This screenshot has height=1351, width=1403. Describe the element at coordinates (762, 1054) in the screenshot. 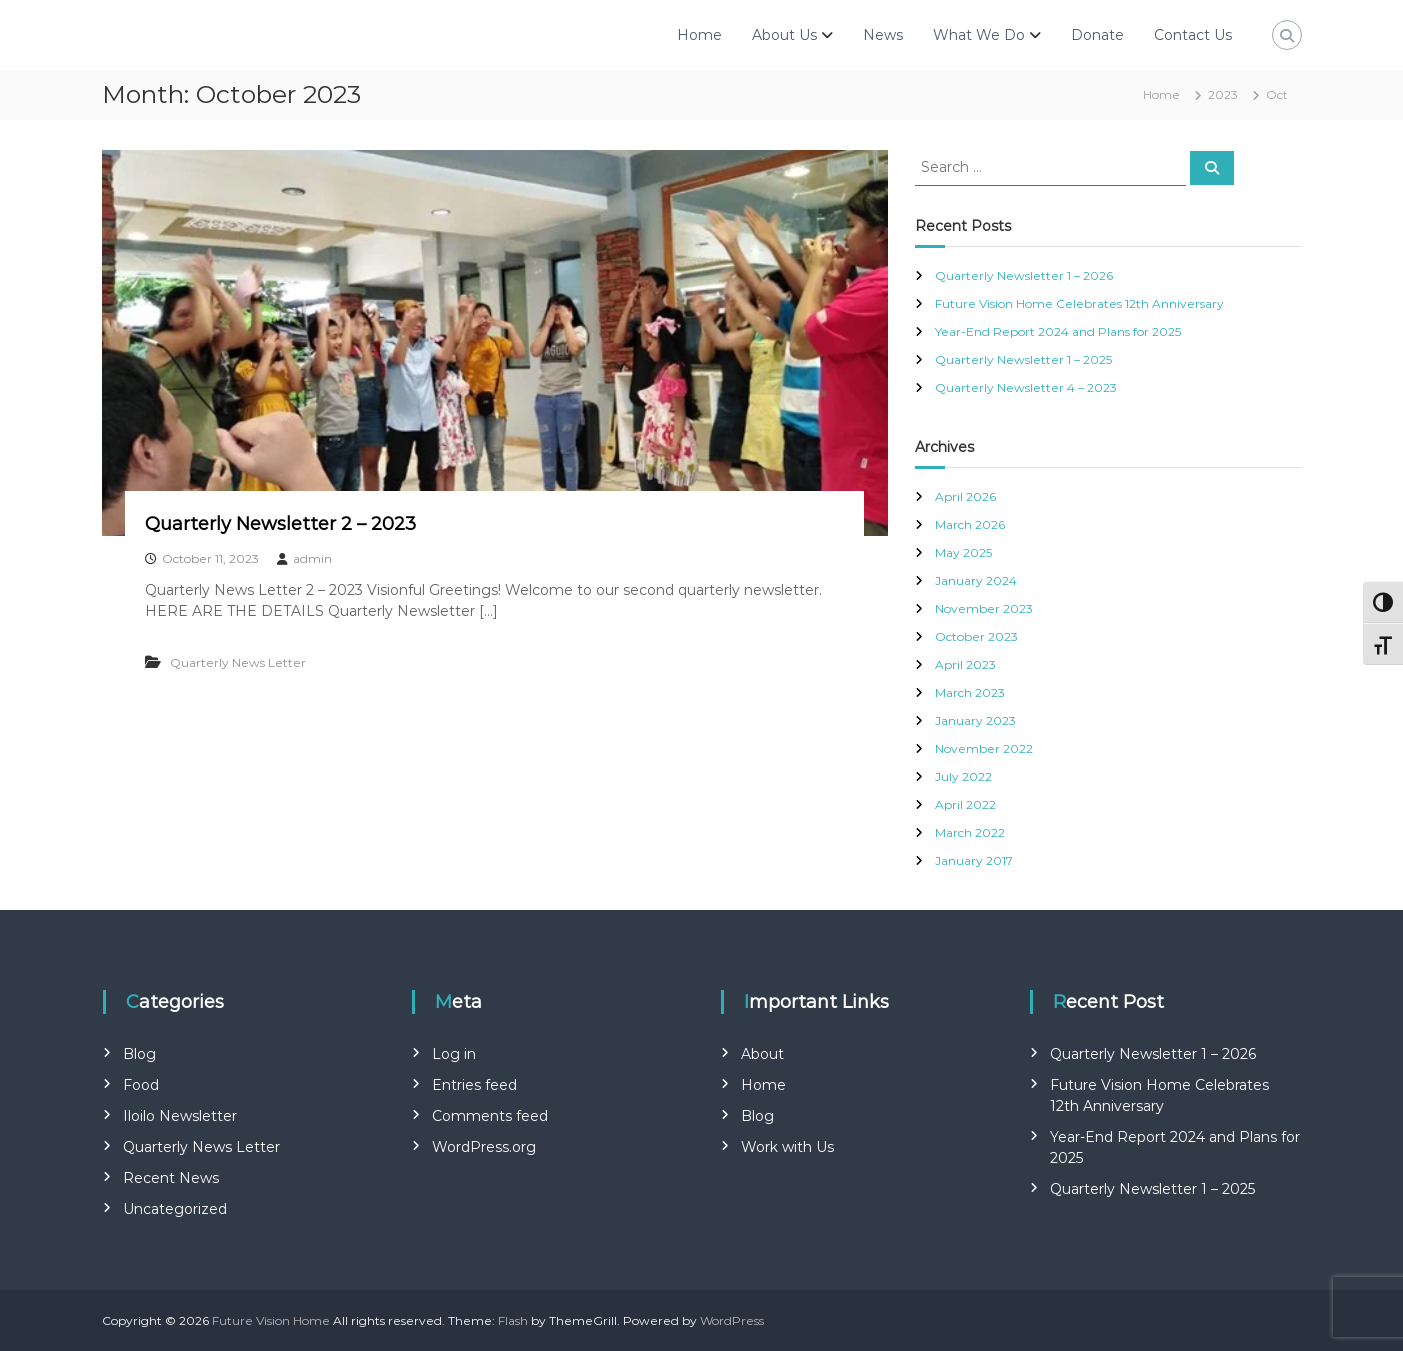

I see `About` at that location.